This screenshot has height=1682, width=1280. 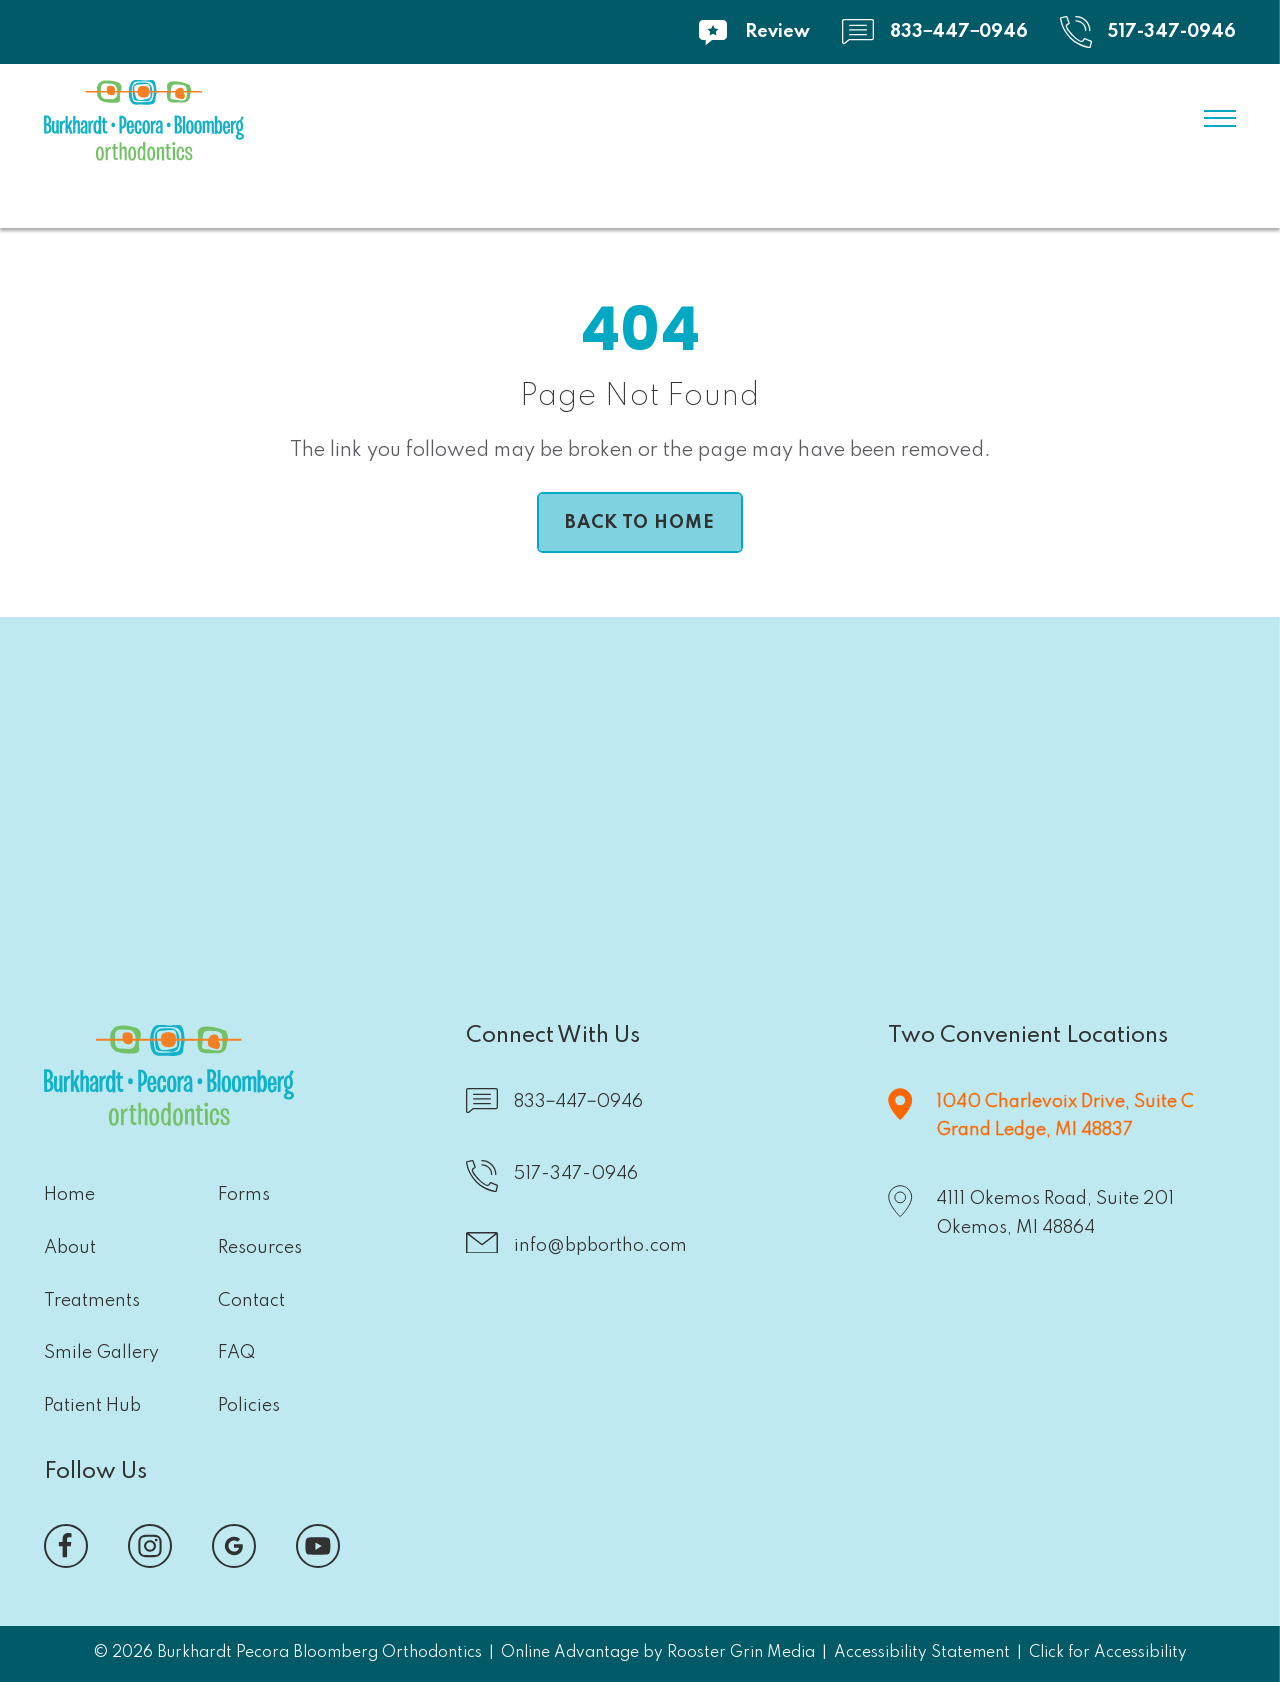 What do you see at coordinates (576, 1248) in the screenshot?
I see `[email us atinfo@bpbortho.com]` at bounding box center [576, 1248].